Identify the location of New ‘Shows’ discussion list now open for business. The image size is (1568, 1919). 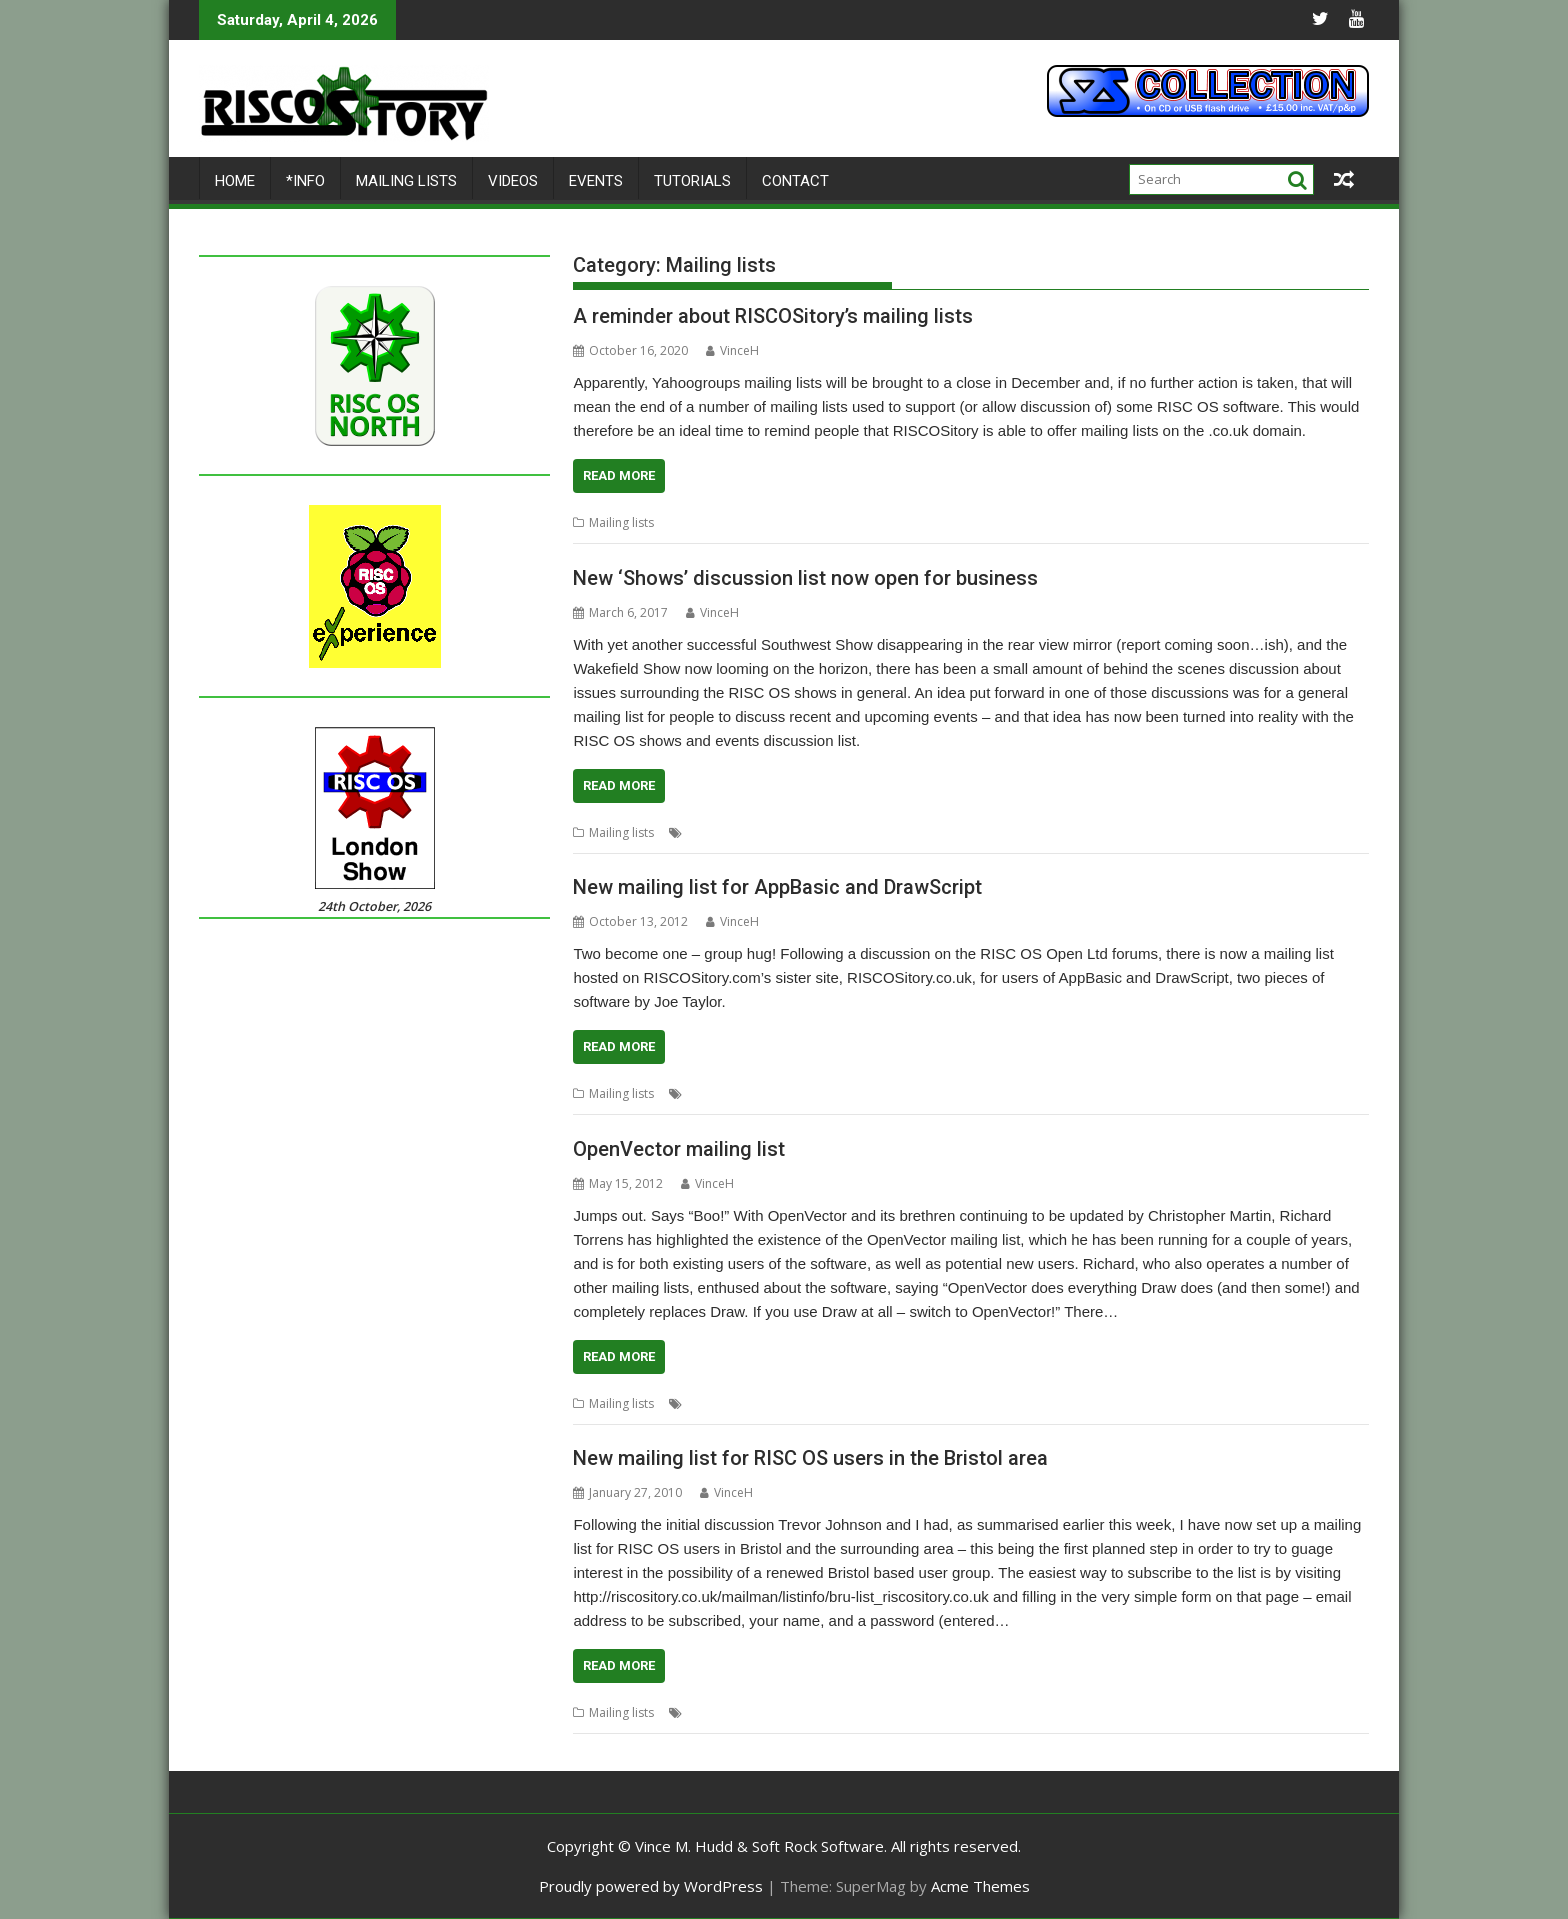
(805, 578).